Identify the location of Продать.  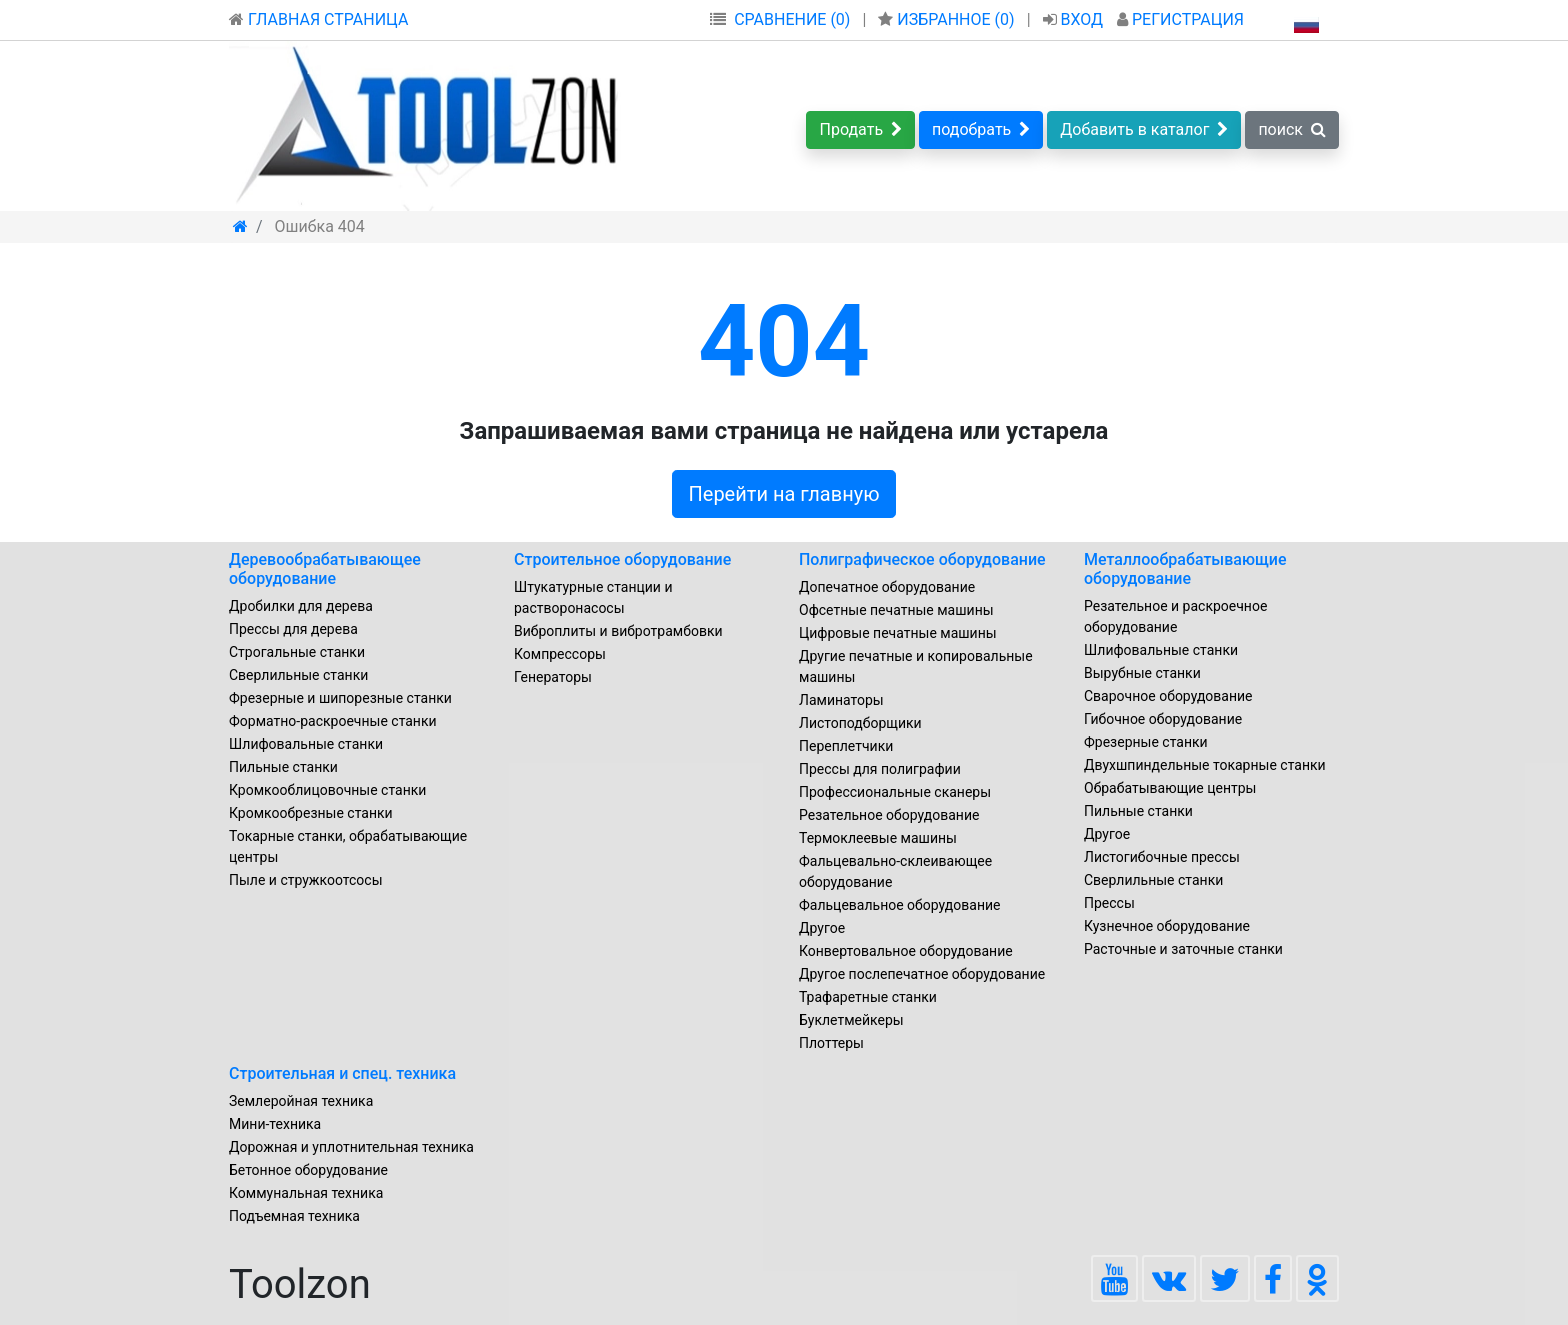
(860, 129).